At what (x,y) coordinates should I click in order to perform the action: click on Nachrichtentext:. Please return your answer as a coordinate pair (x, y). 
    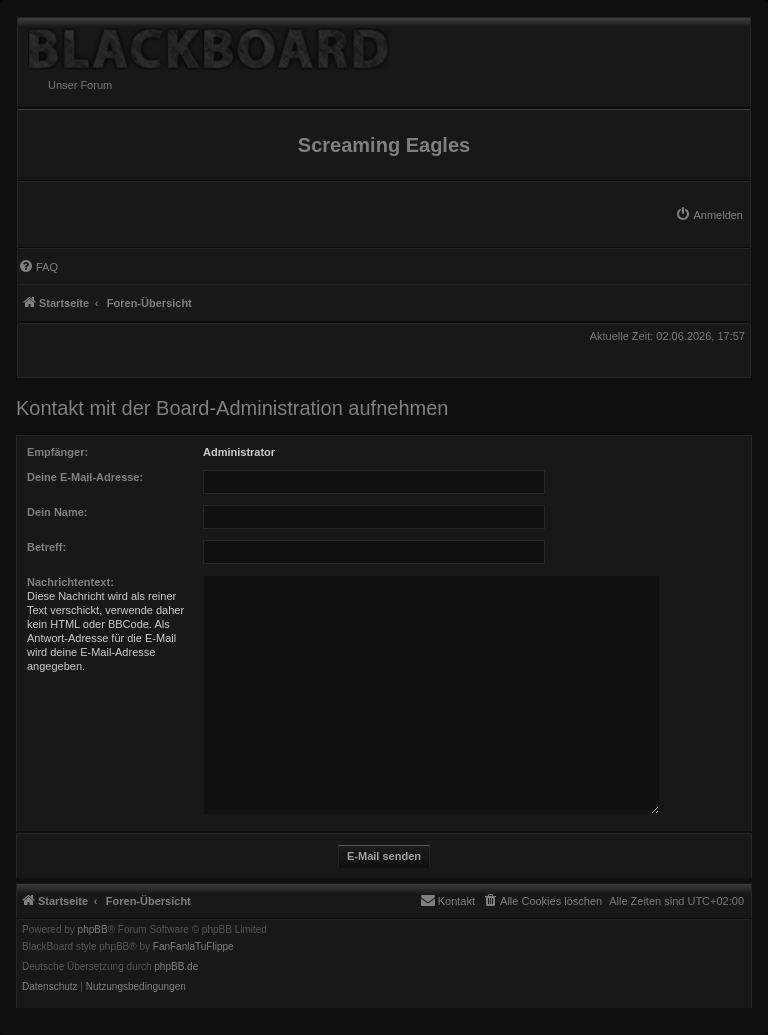
    Looking at the image, I should click on (70, 582).